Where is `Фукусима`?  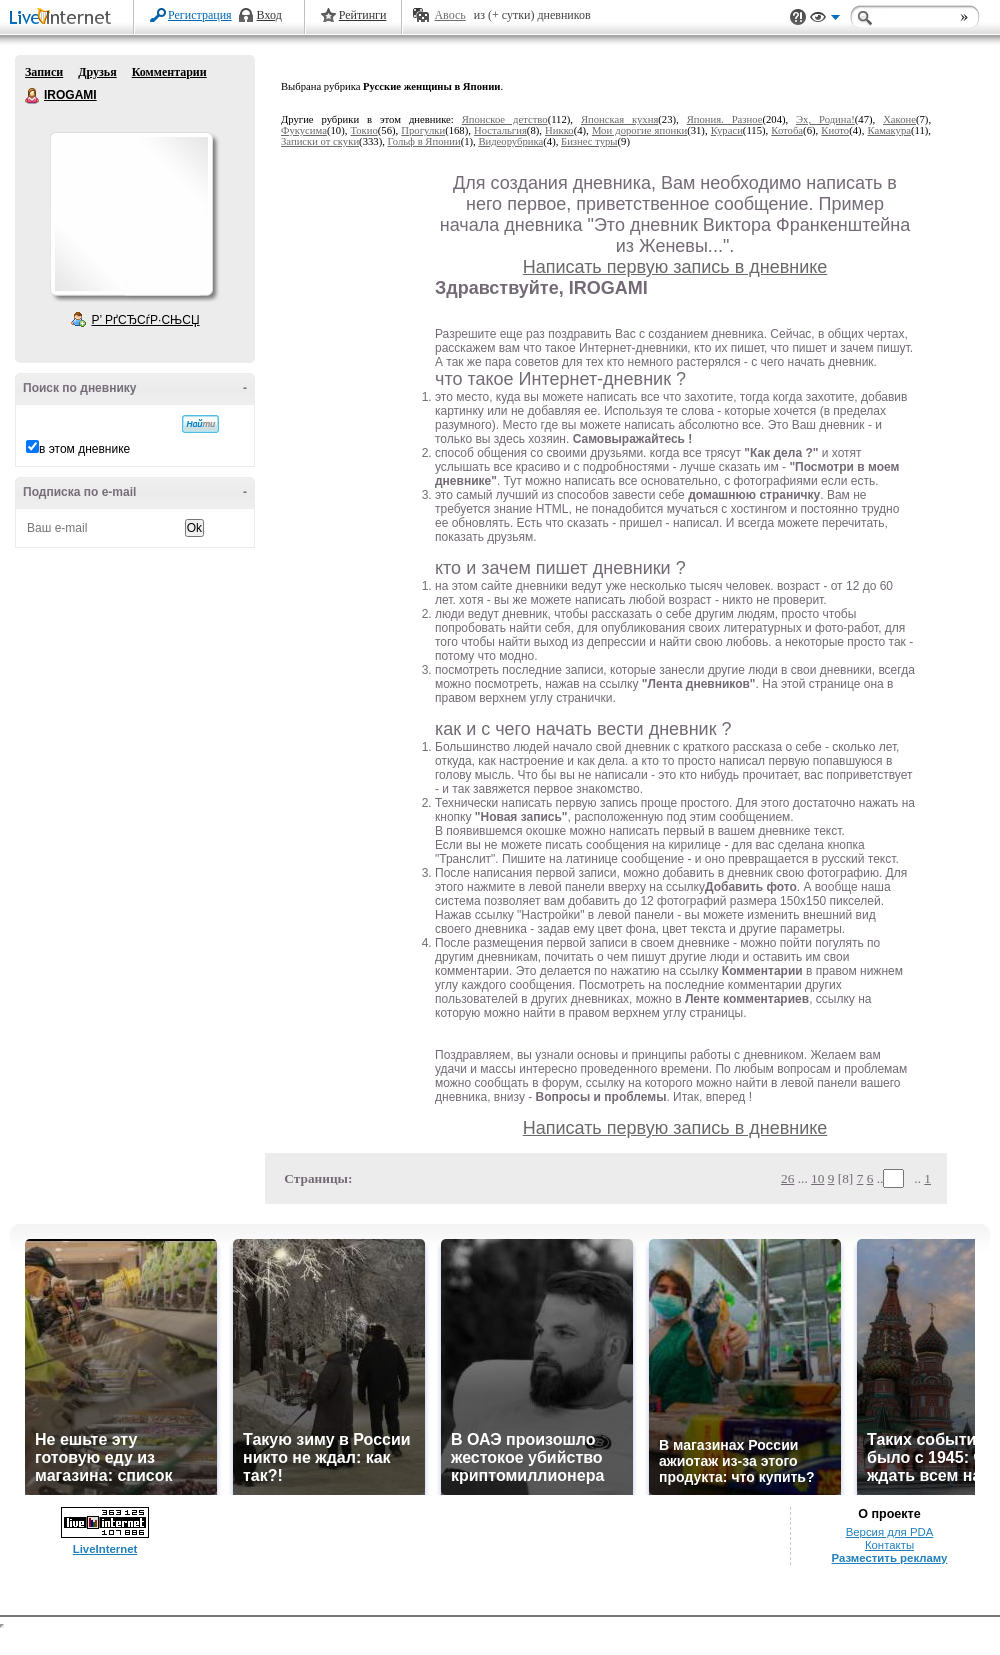
Фукусима is located at coordinates (304, 130).